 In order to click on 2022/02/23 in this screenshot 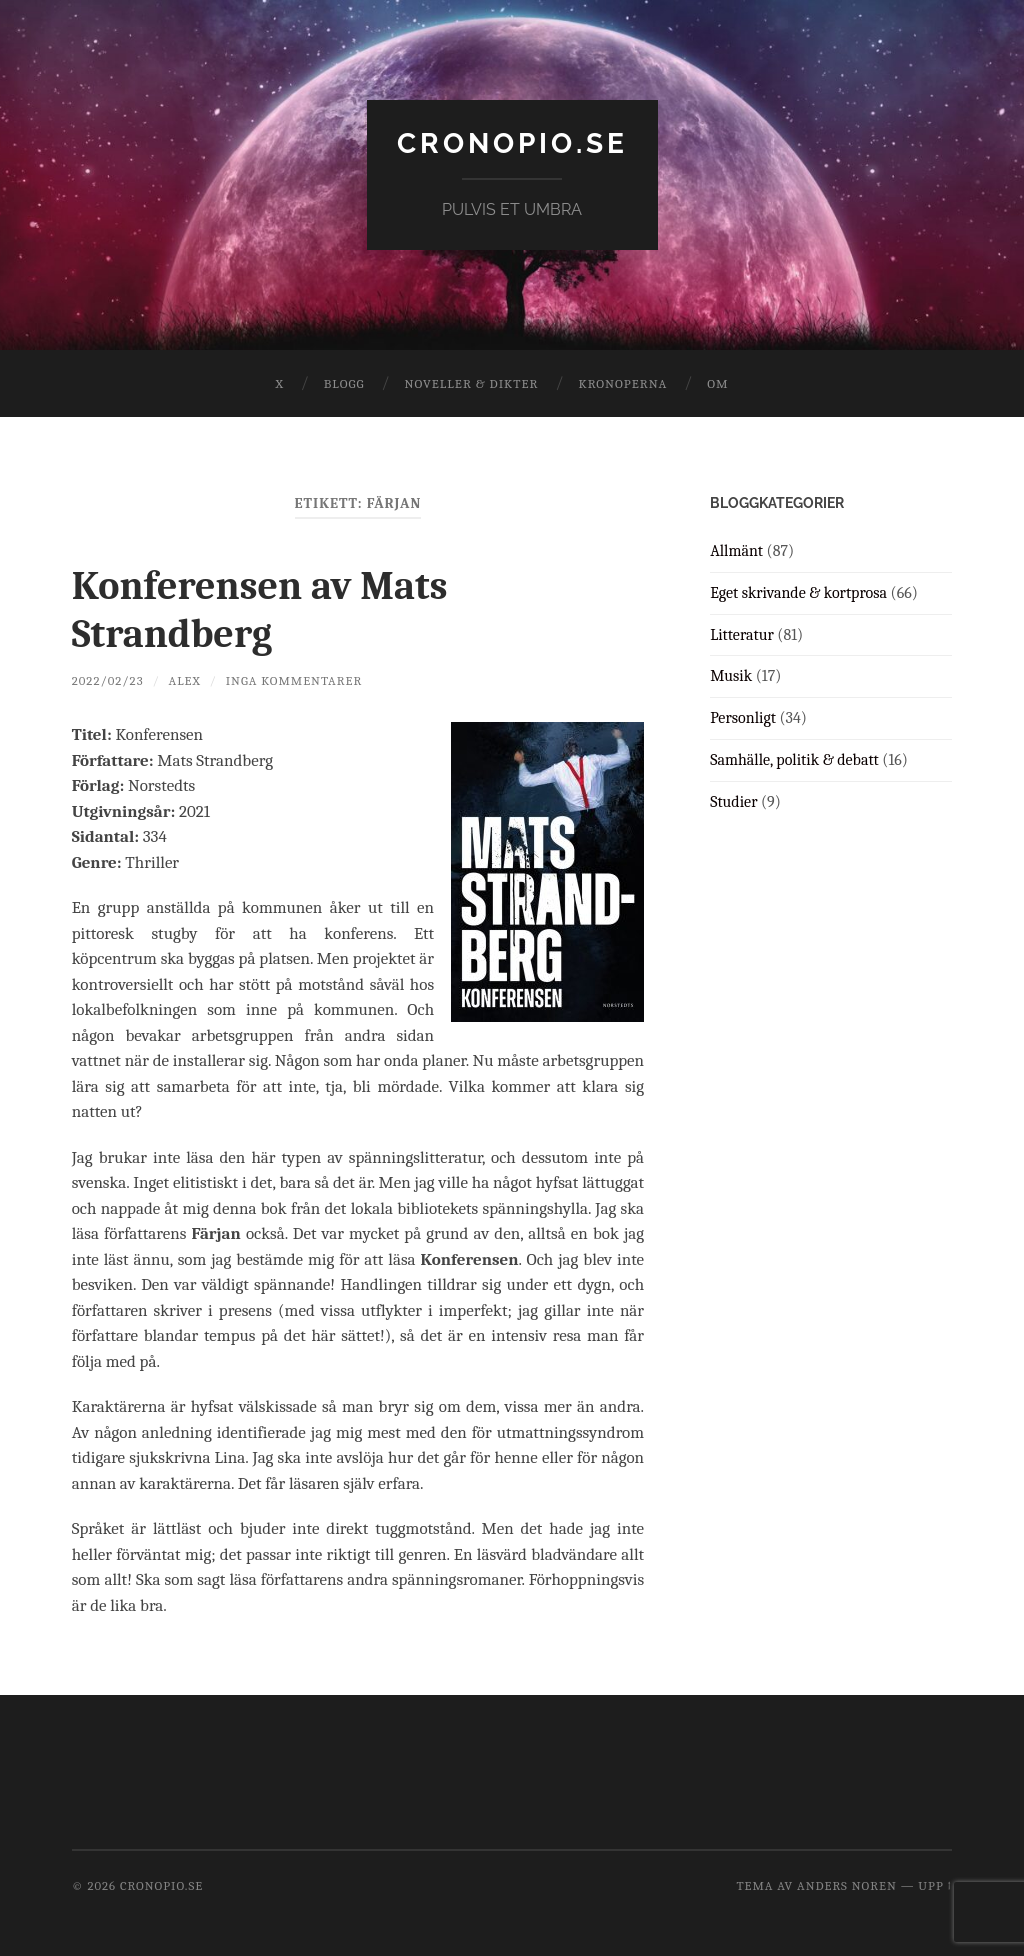, I will do `click(108, 680)`.